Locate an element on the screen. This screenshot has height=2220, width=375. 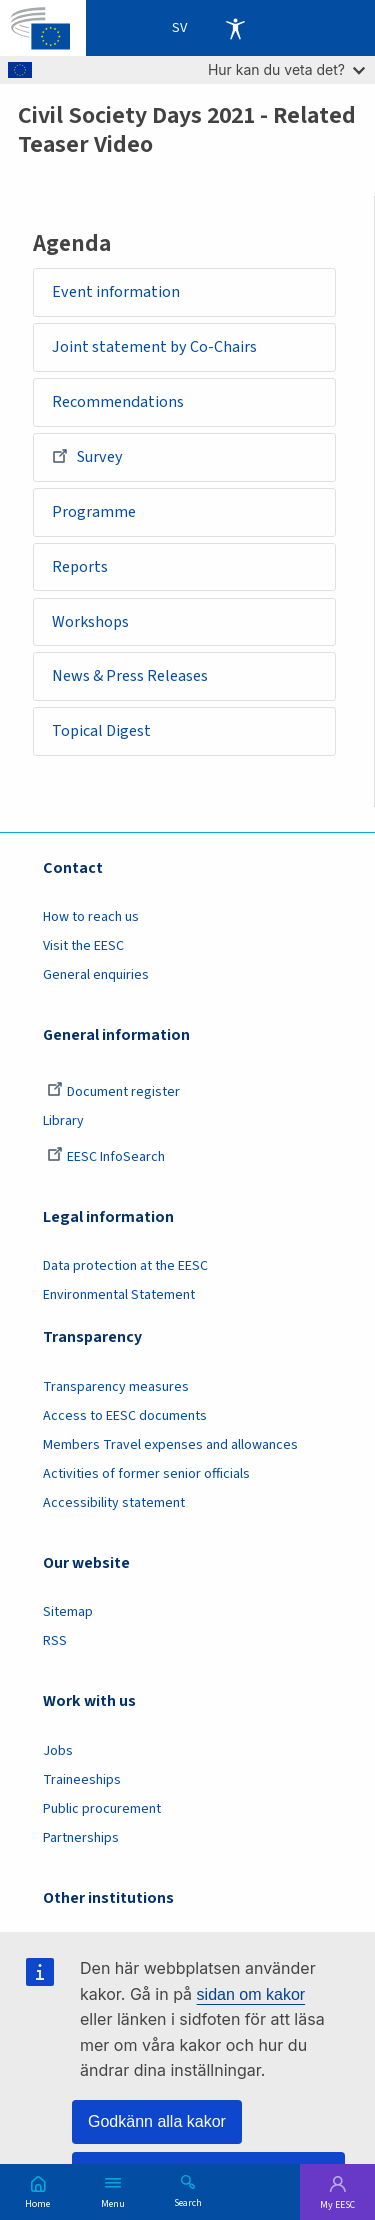
Topical Digest is located at coordinates (101, 731).